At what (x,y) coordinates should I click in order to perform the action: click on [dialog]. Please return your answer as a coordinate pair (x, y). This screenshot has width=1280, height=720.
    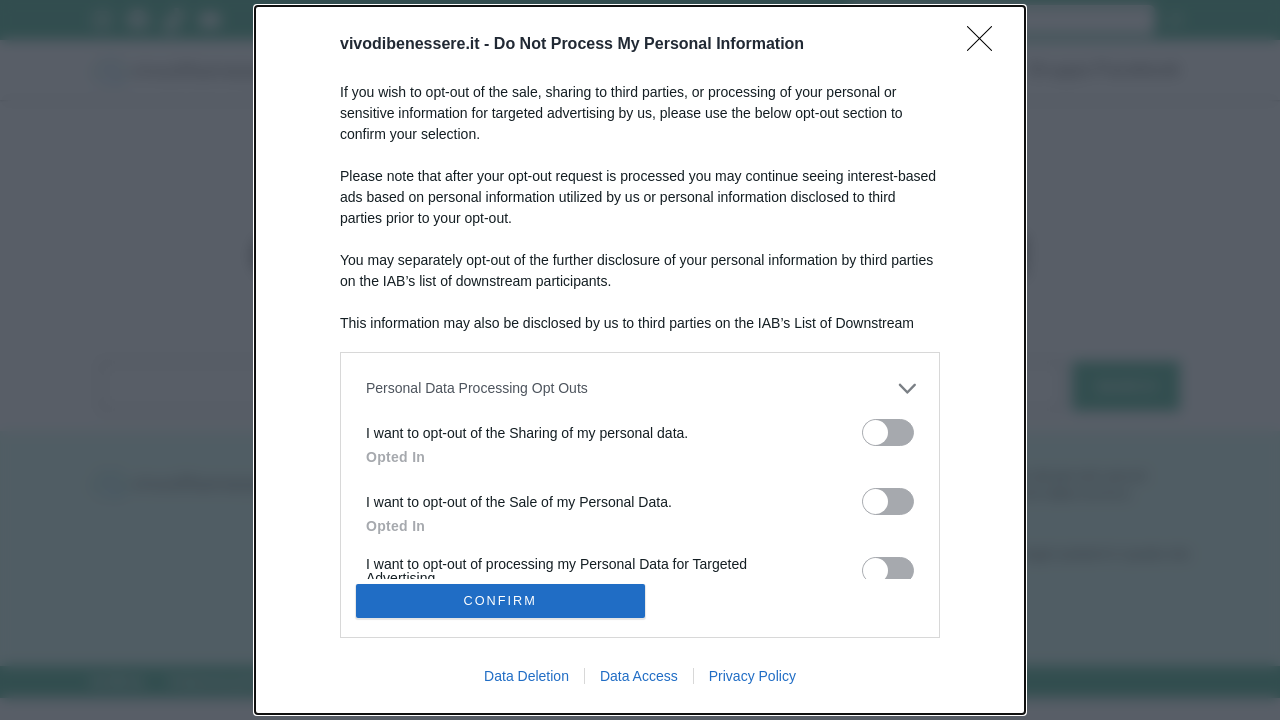
    Looking at the image, I should click on (640, 360).